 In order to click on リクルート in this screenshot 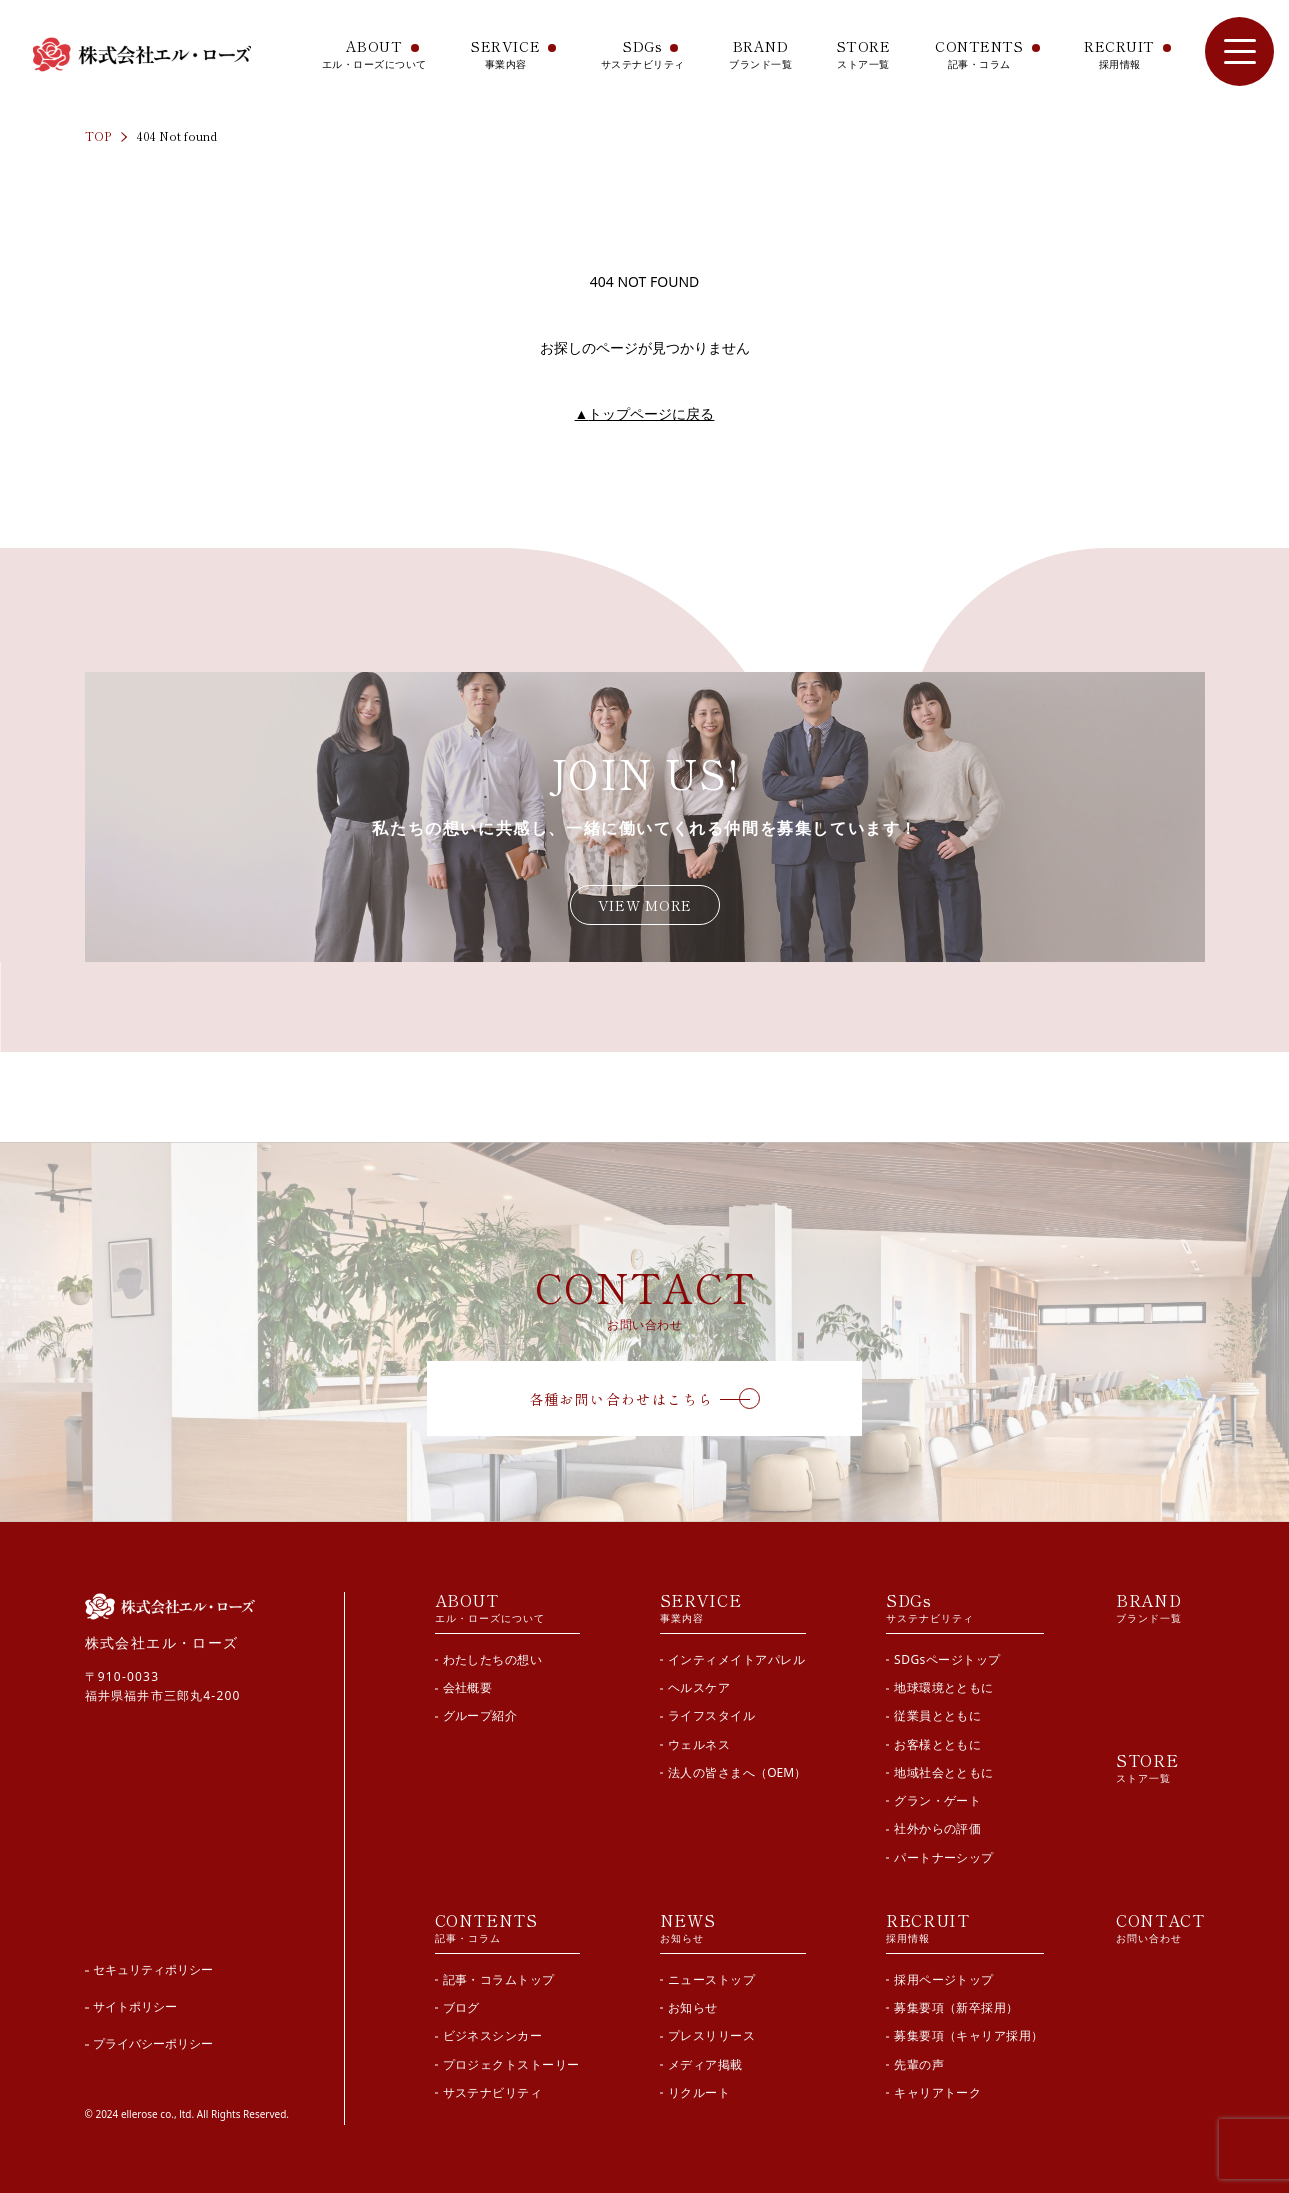, I will do `click(699, 2092)`.